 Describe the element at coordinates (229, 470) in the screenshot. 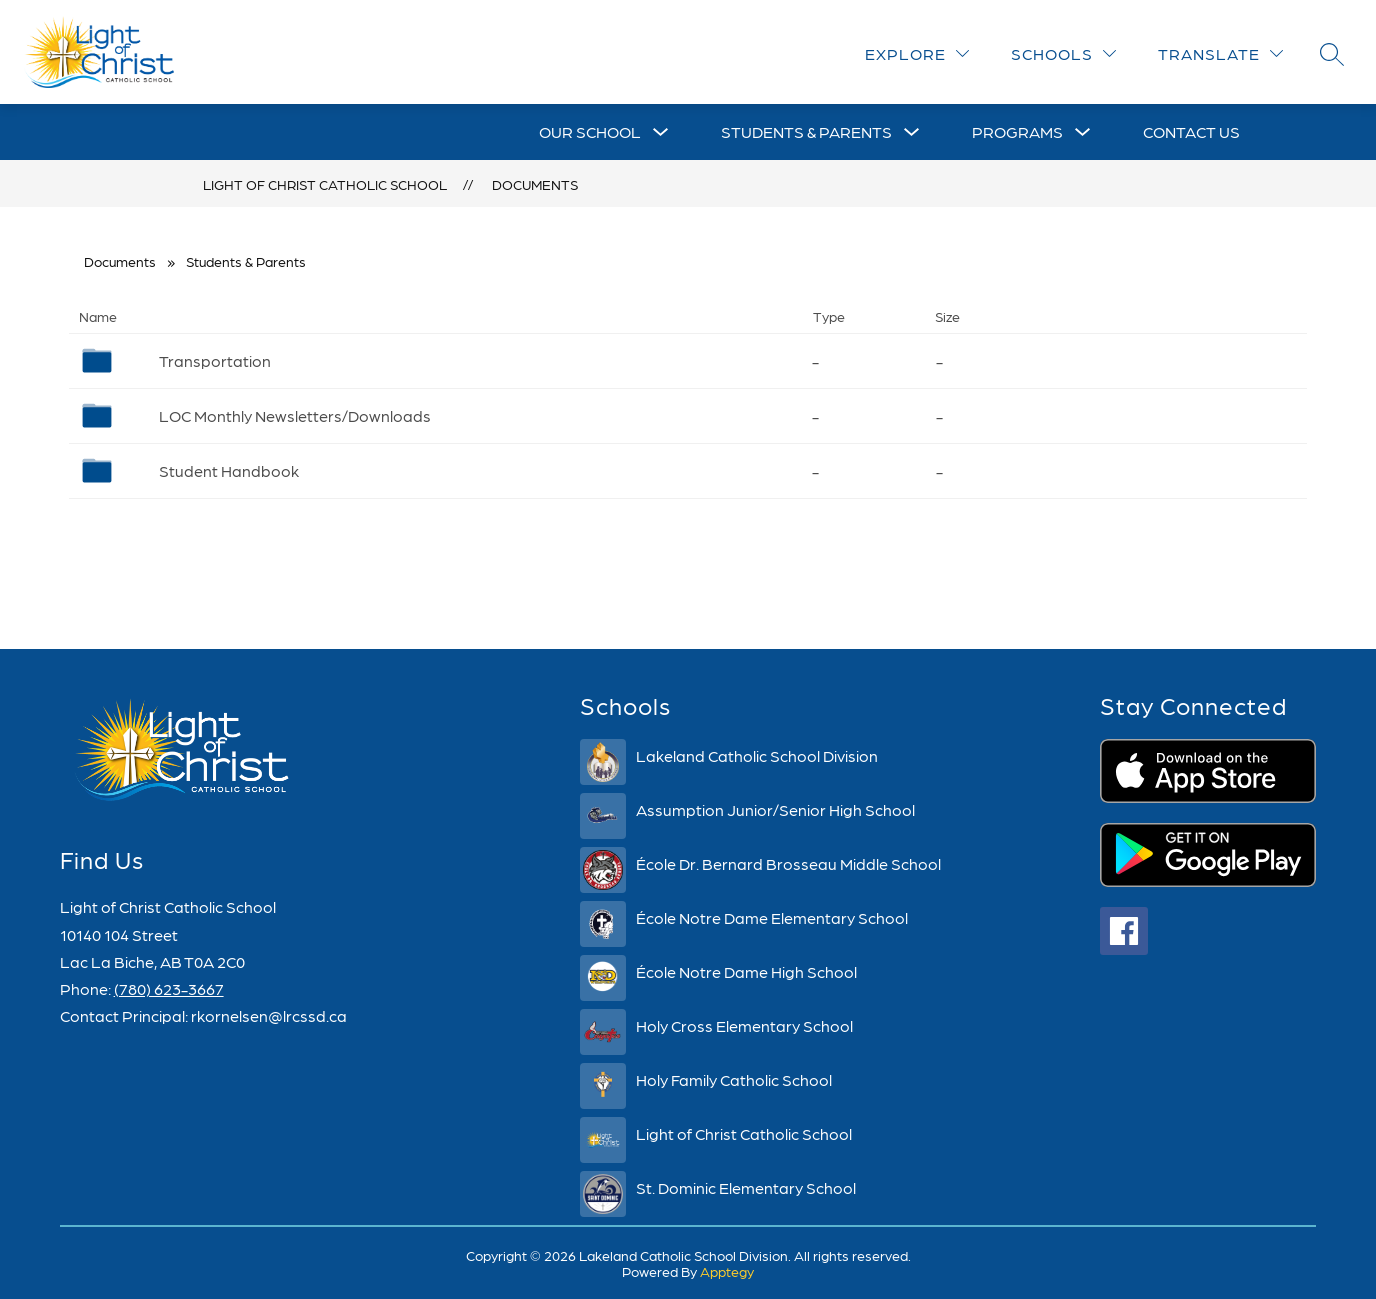

I see `Student Handbook` at that location.